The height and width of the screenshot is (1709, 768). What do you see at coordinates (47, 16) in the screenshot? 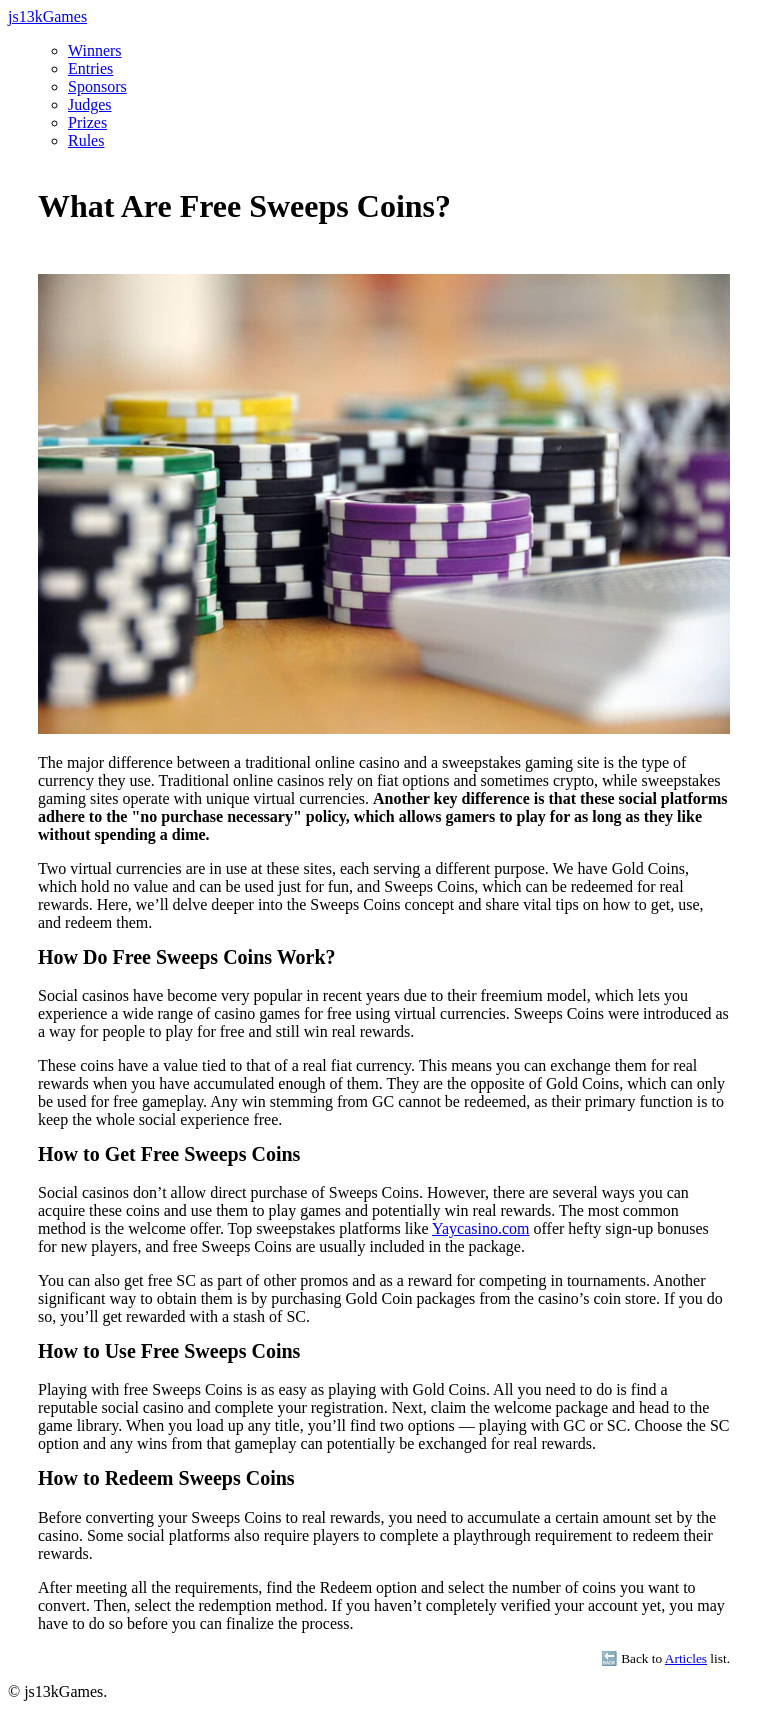
I see `js13kGames` at bounding box center [47, 16].